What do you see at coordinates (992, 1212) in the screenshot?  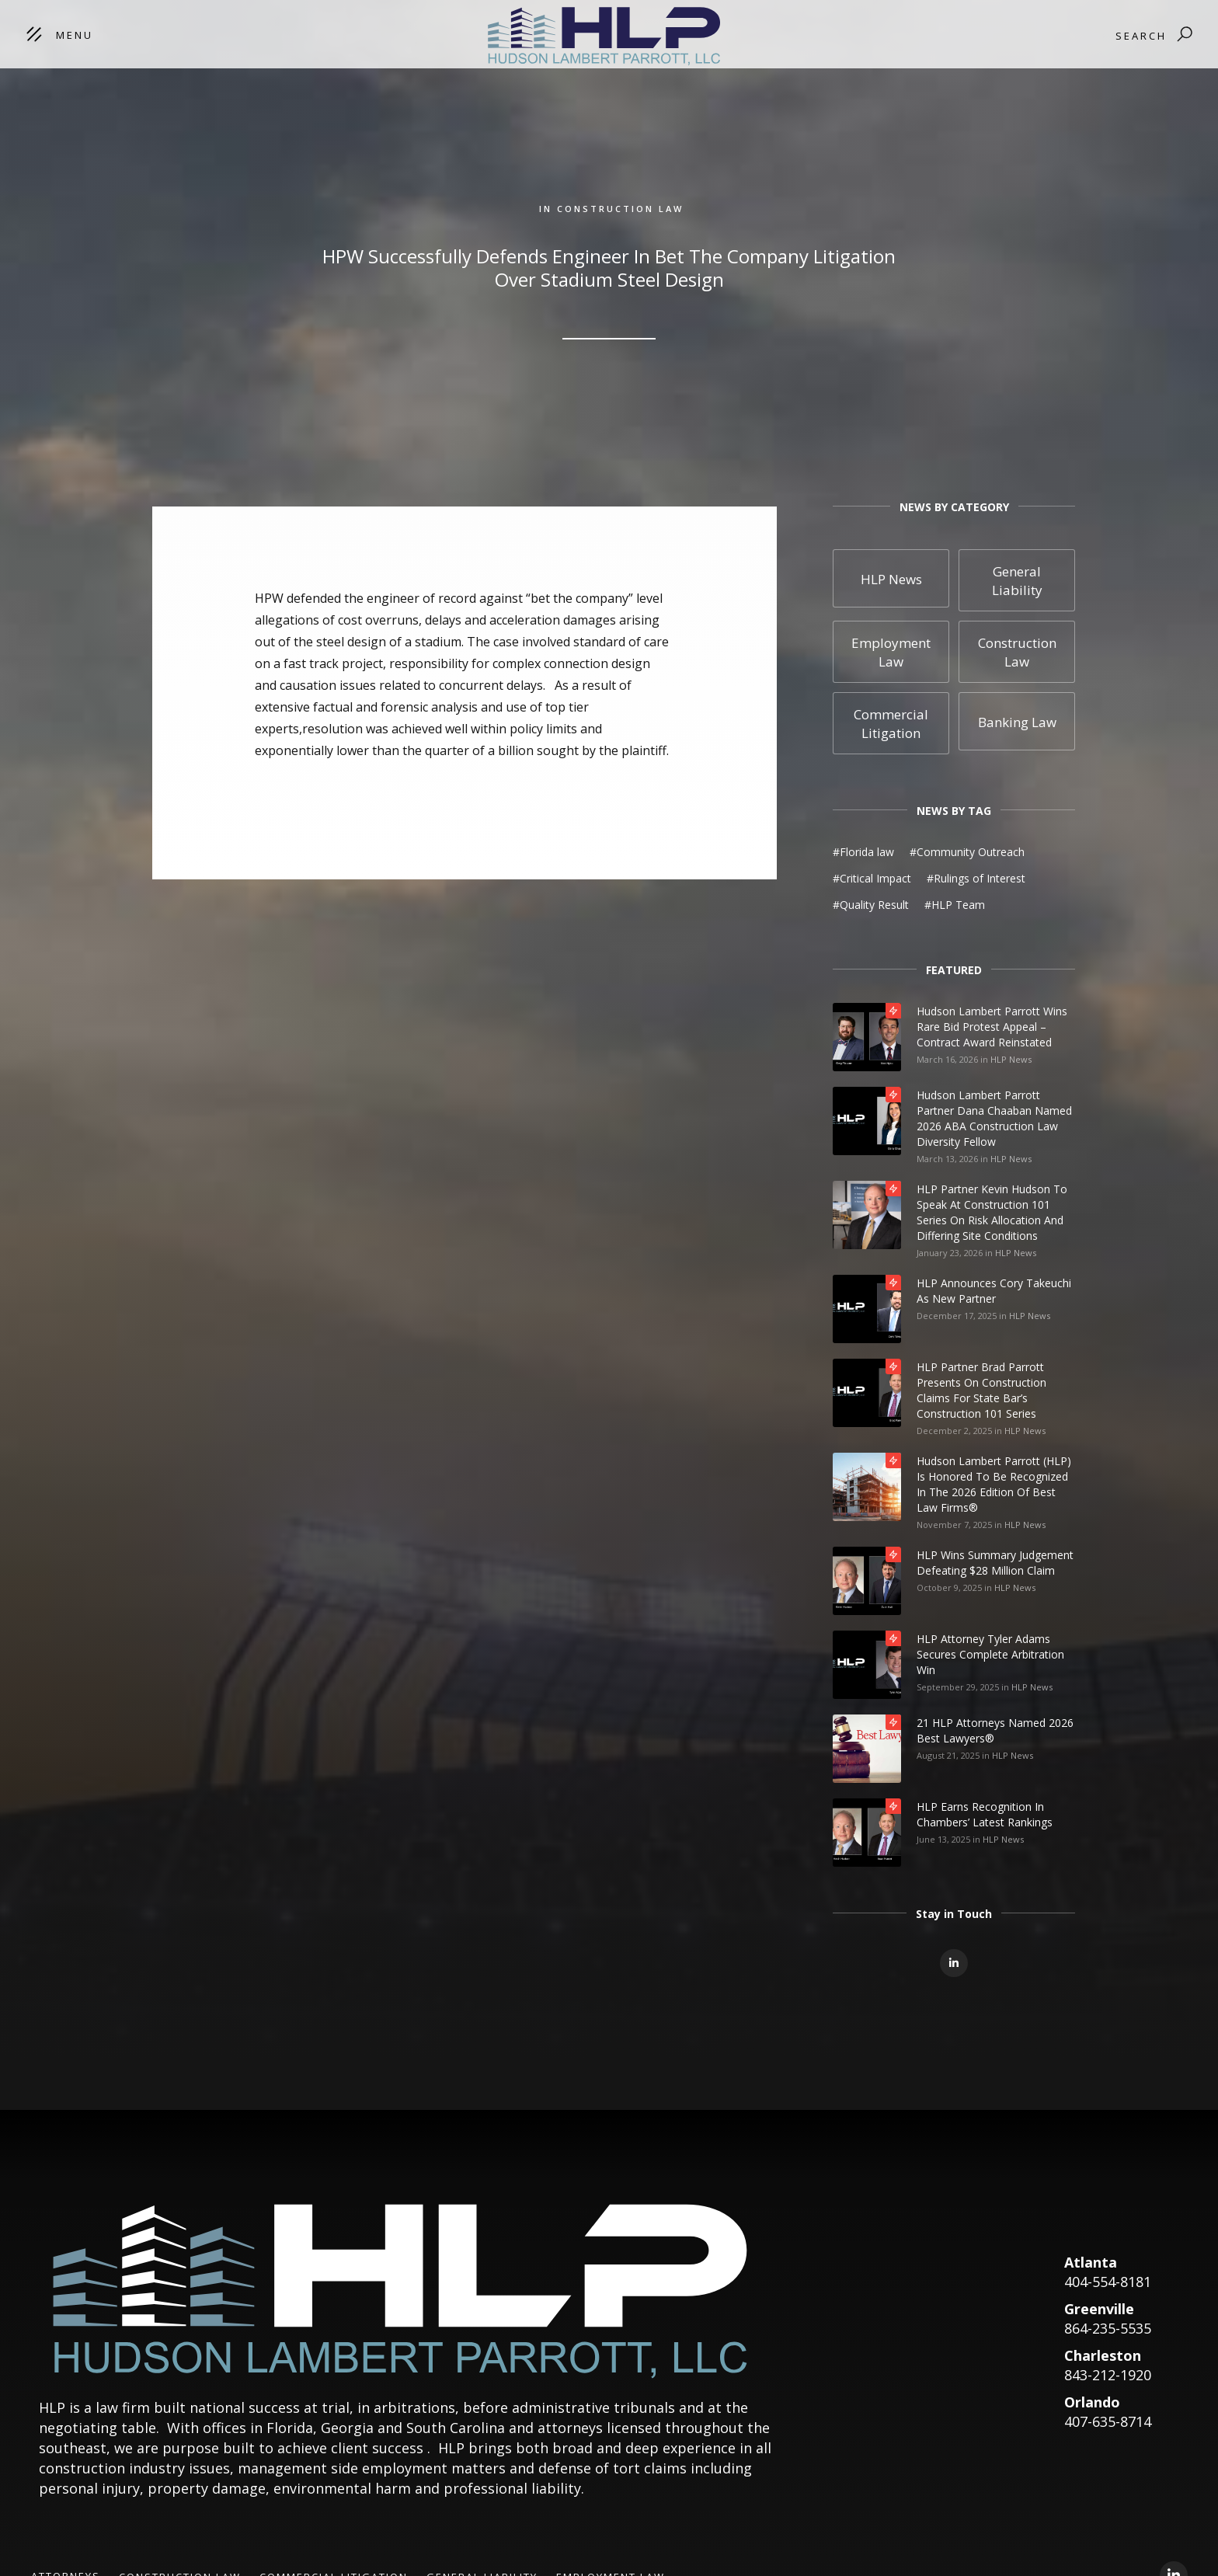 I see `HLP Partner Kevin Hudson to Speak at Construction 101 Series on Risk Allocation and Differing Site Conditions` at bounding box center [992, 1212].